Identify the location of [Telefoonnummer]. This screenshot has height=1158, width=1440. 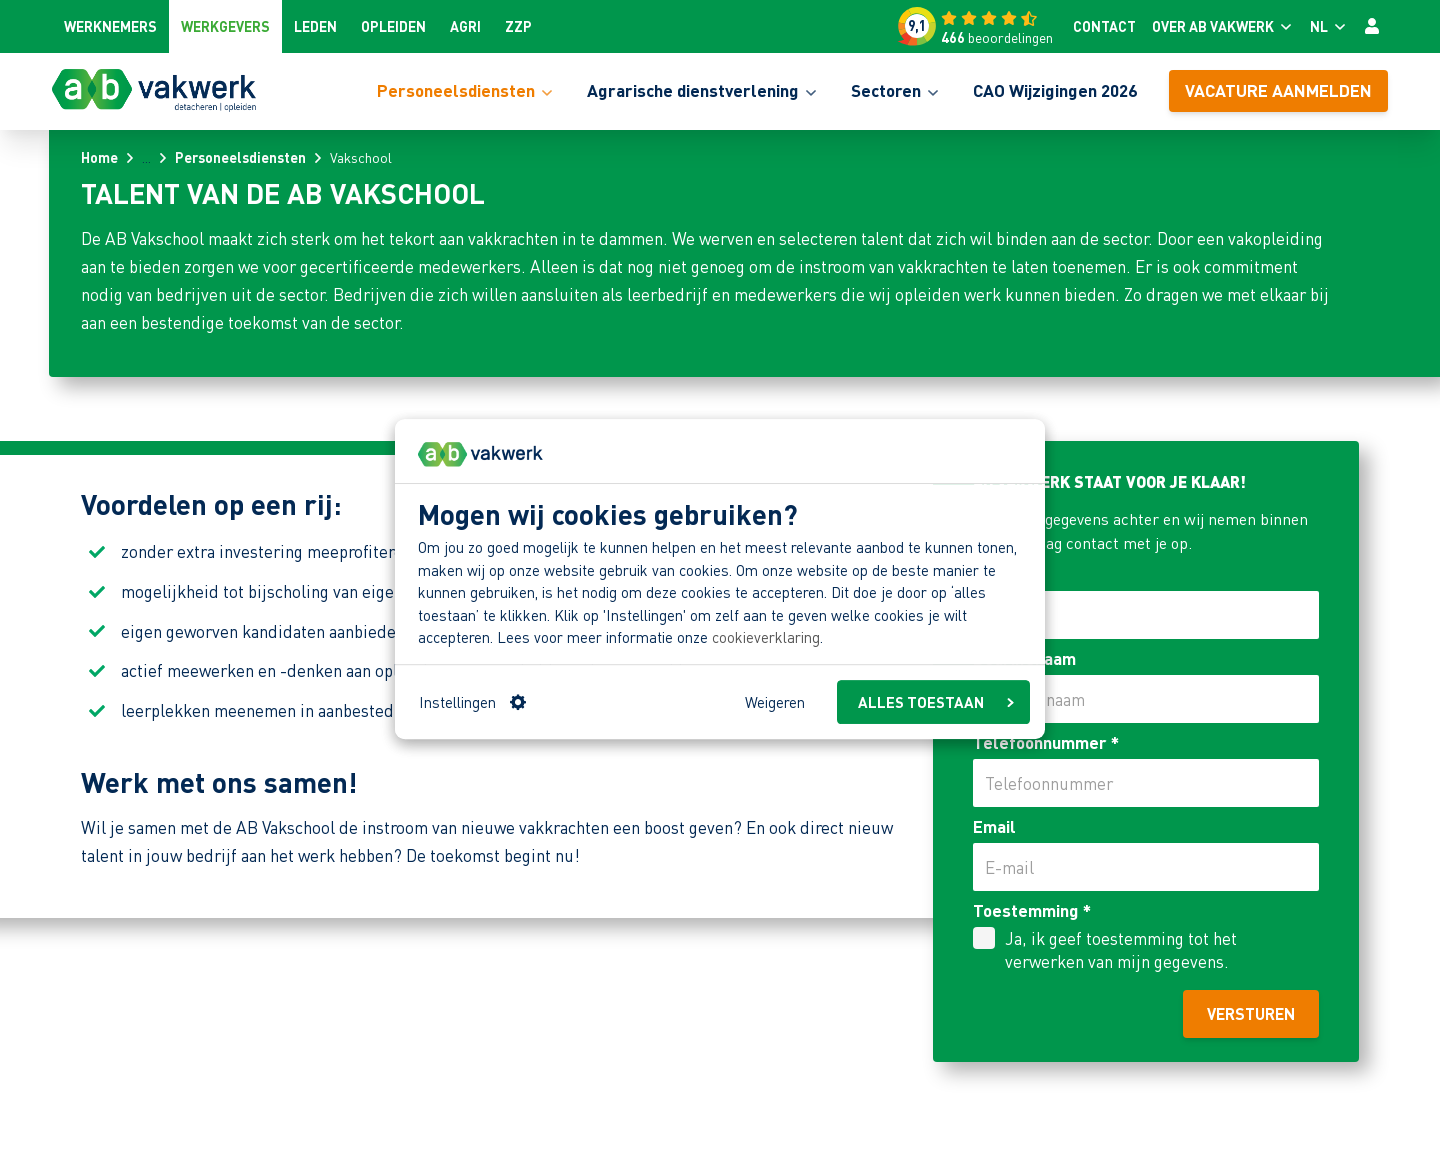
(1146, 783).